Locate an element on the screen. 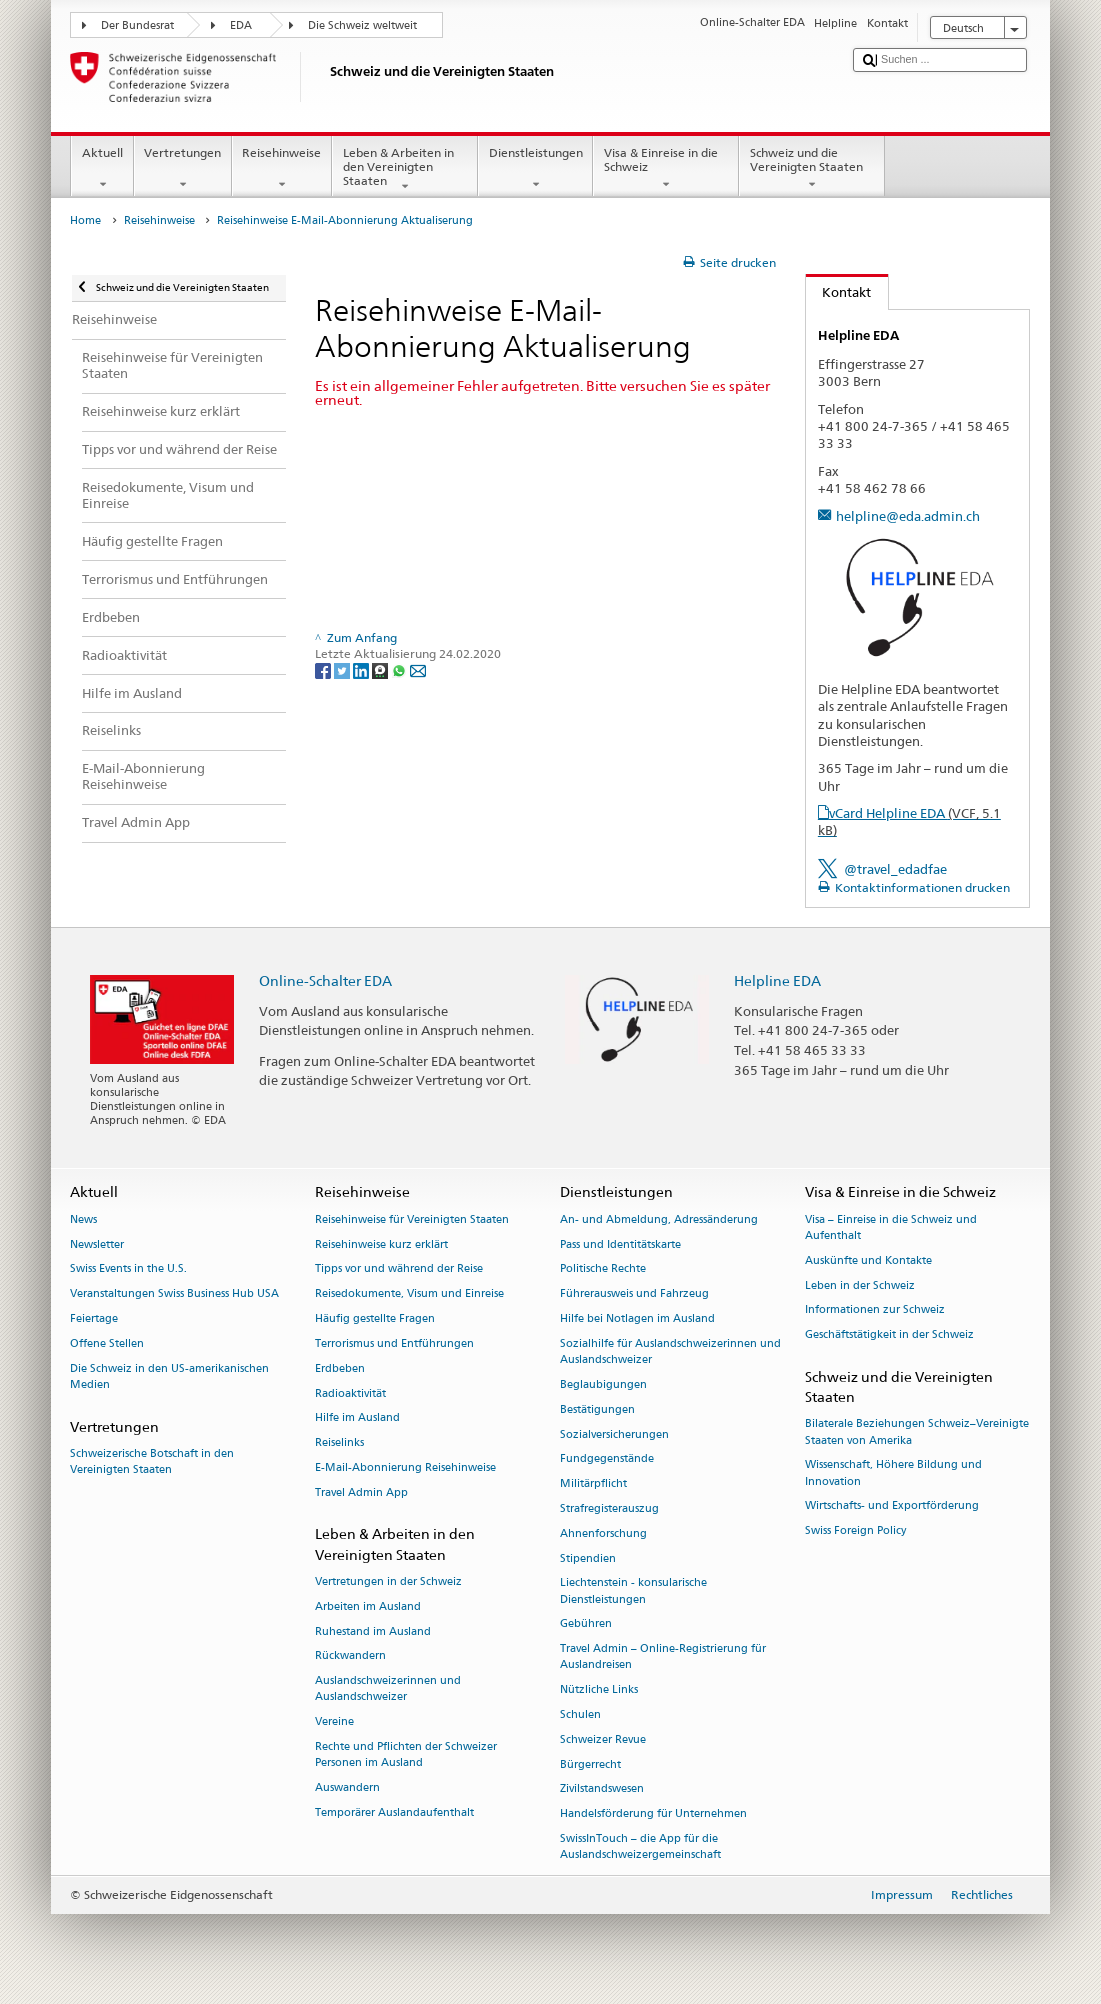  Kontakt is located at coordinates (839, 292).